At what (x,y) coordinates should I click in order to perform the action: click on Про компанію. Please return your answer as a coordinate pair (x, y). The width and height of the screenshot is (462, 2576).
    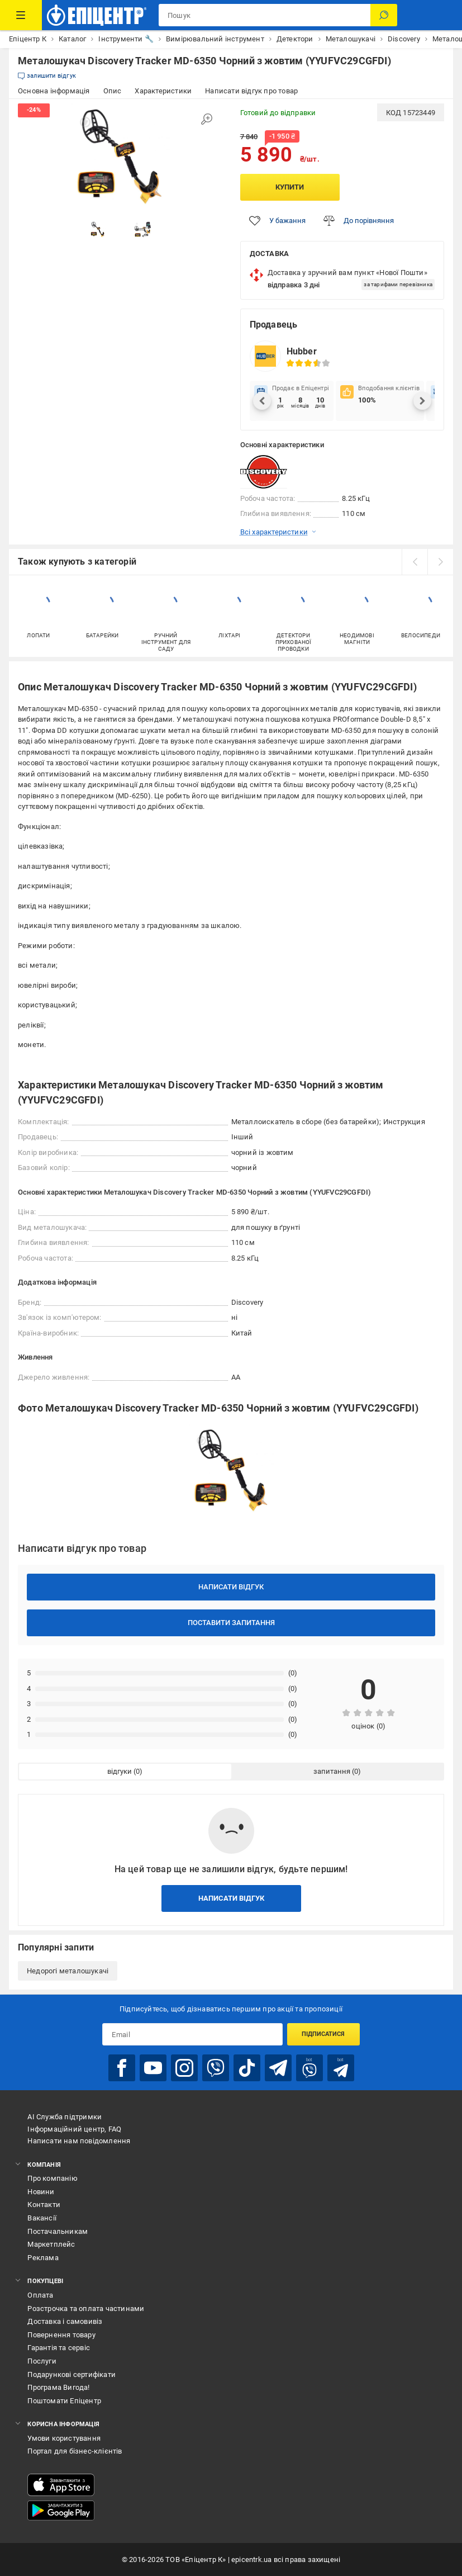
    Looking at the image, I should click on (52, 2178).